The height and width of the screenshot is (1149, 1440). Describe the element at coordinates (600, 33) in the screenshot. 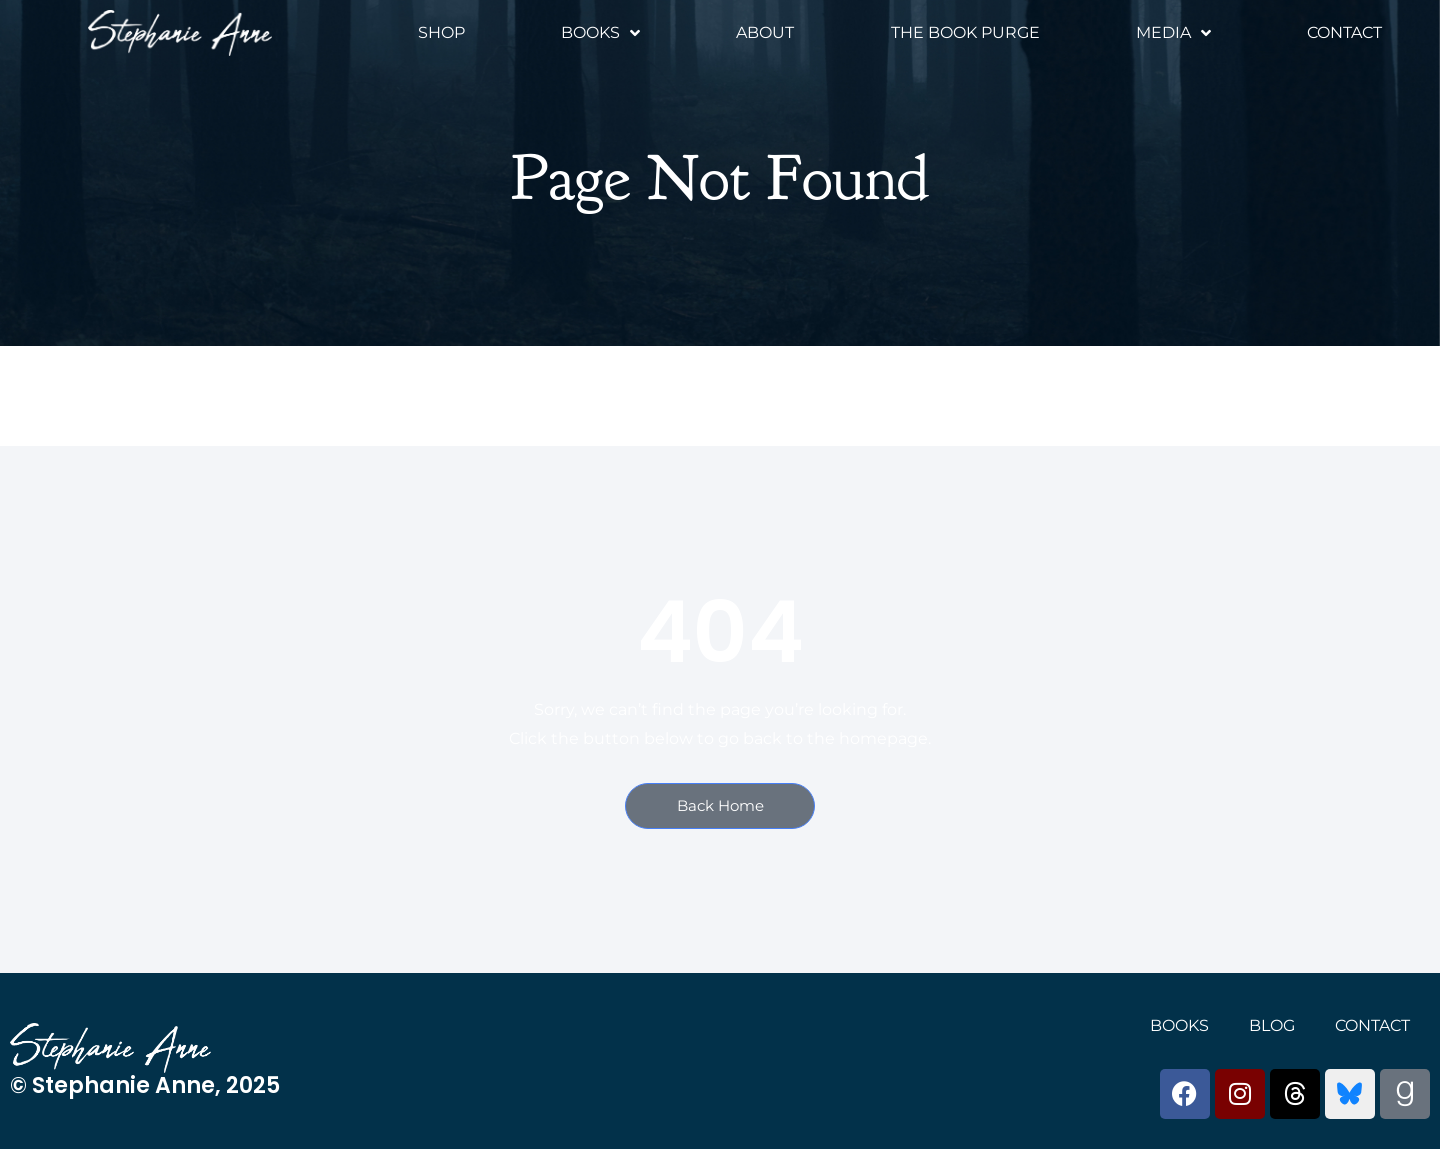

I see `Books` at that location.